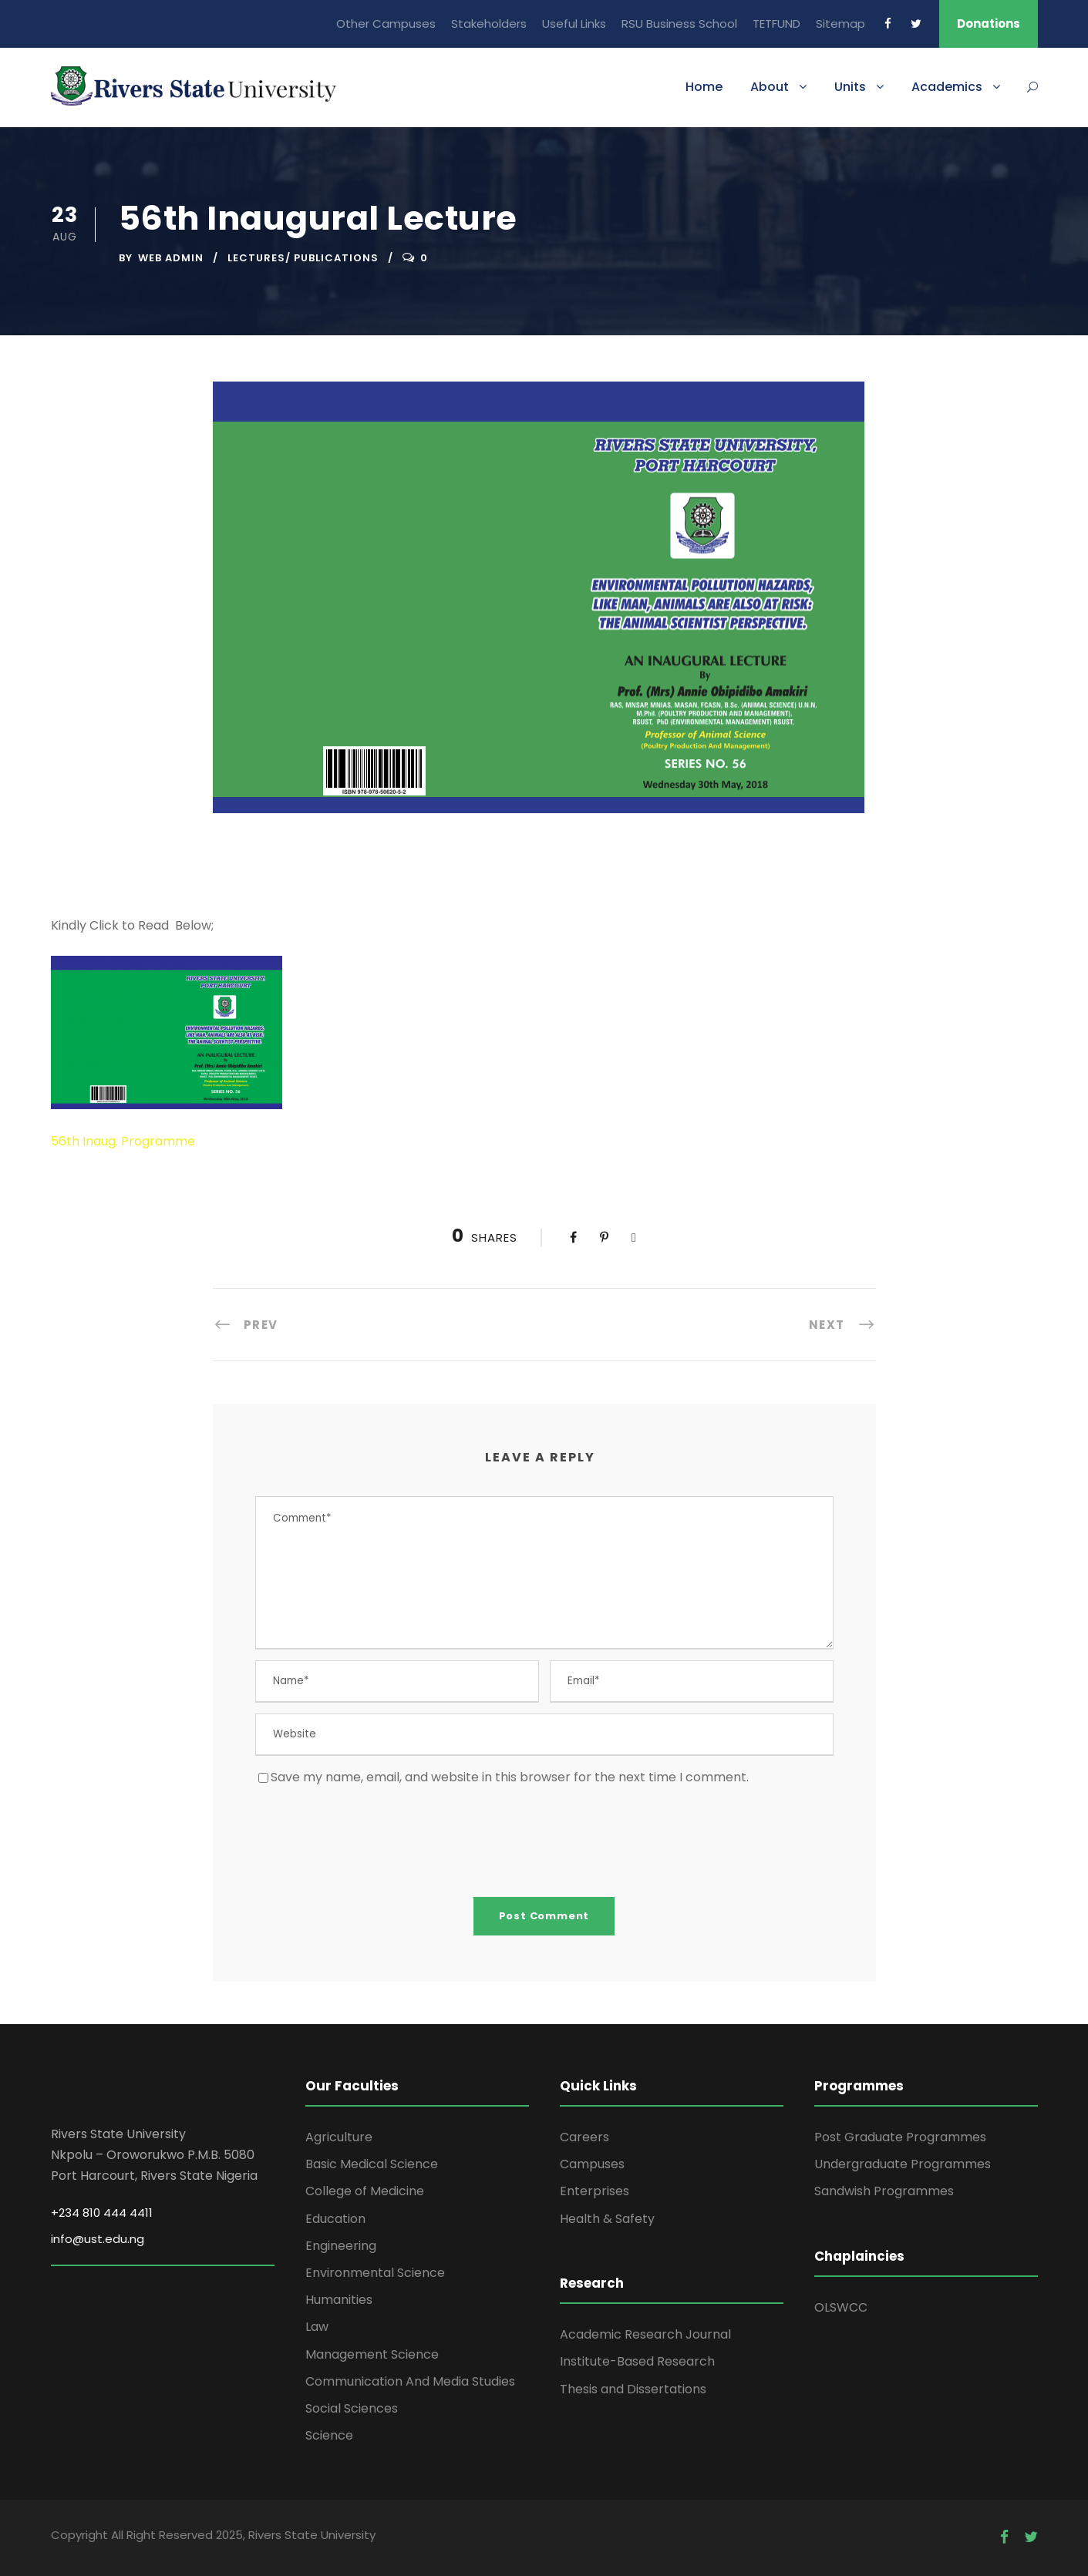  Describe the element at coordinates (946, 87) in the screenshot. I see `Academics` at that location.